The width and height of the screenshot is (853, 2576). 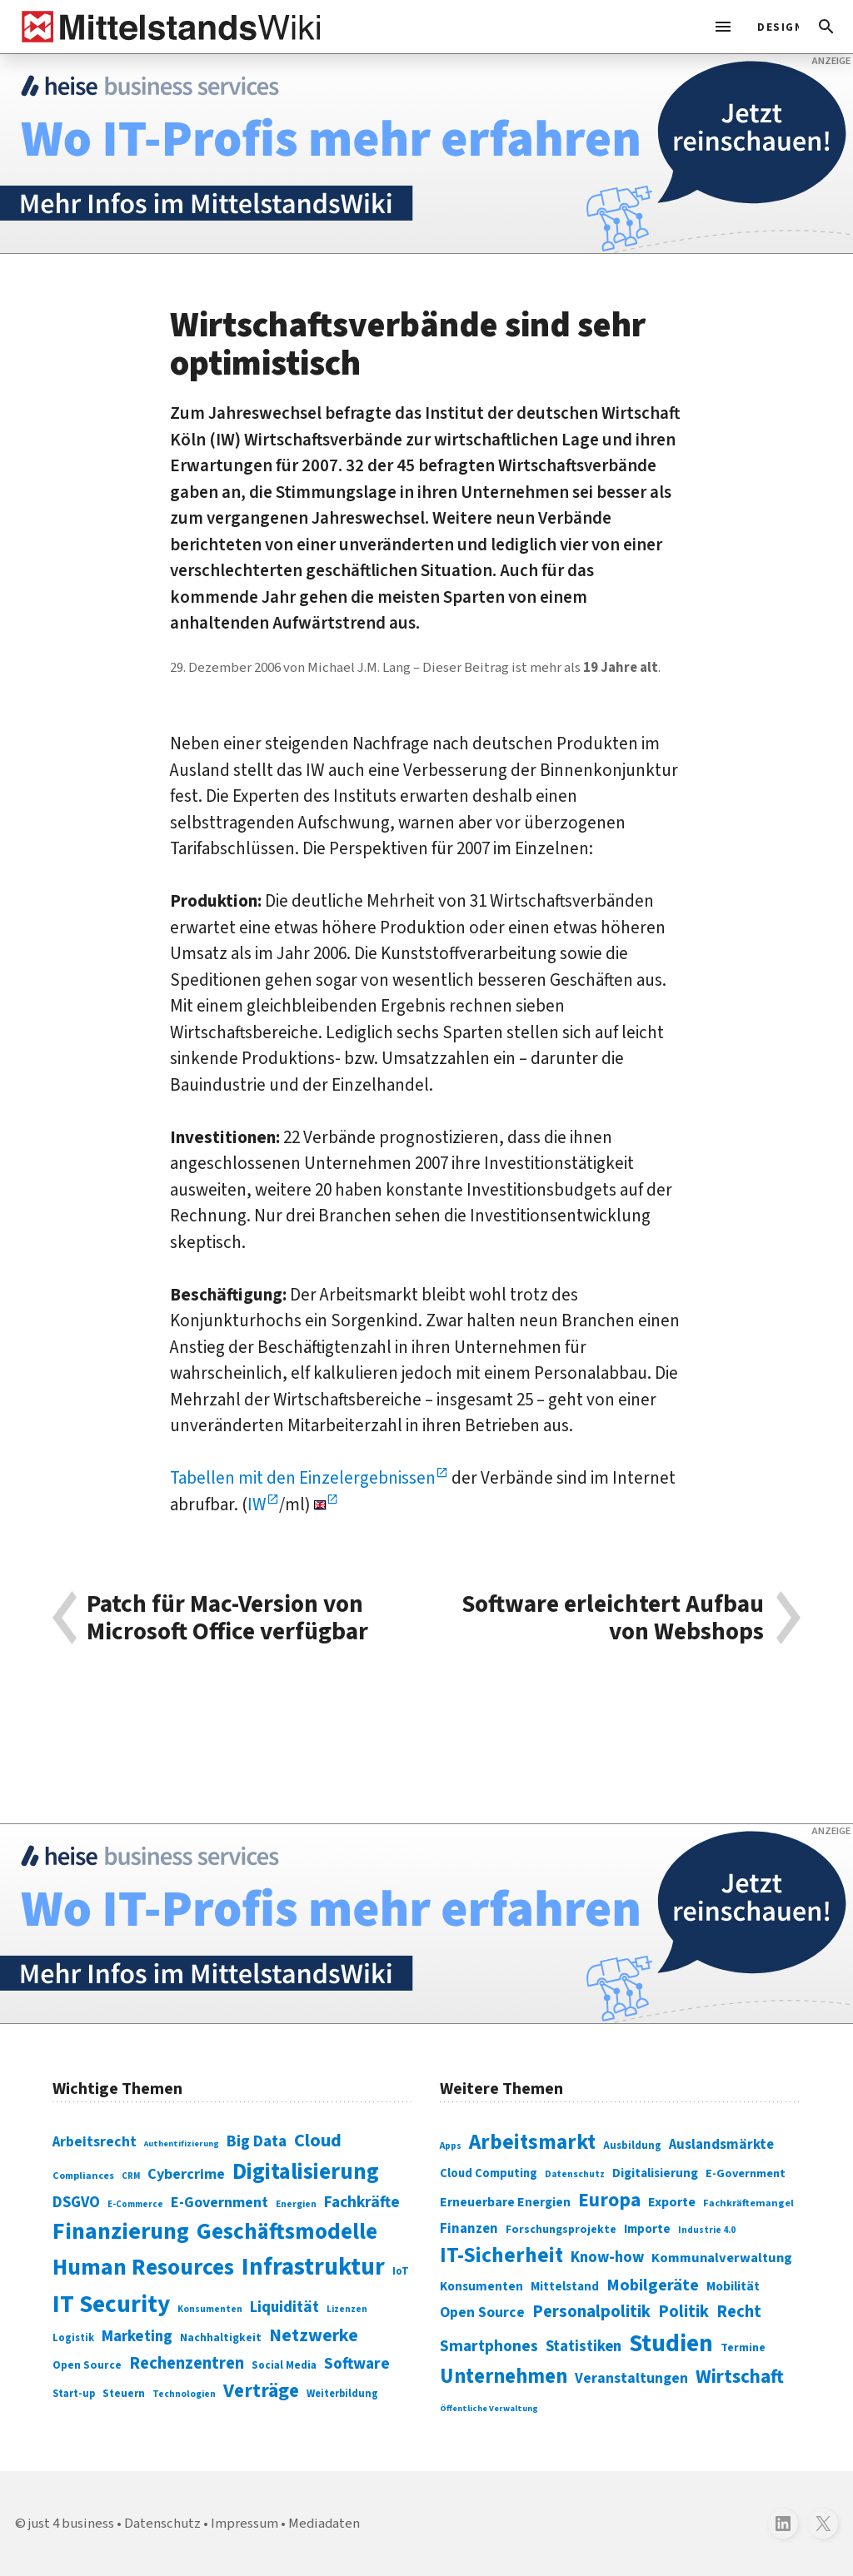 I want to click on Open Source [Open Source (83 Einträge)], so click(x=87, y=2365).